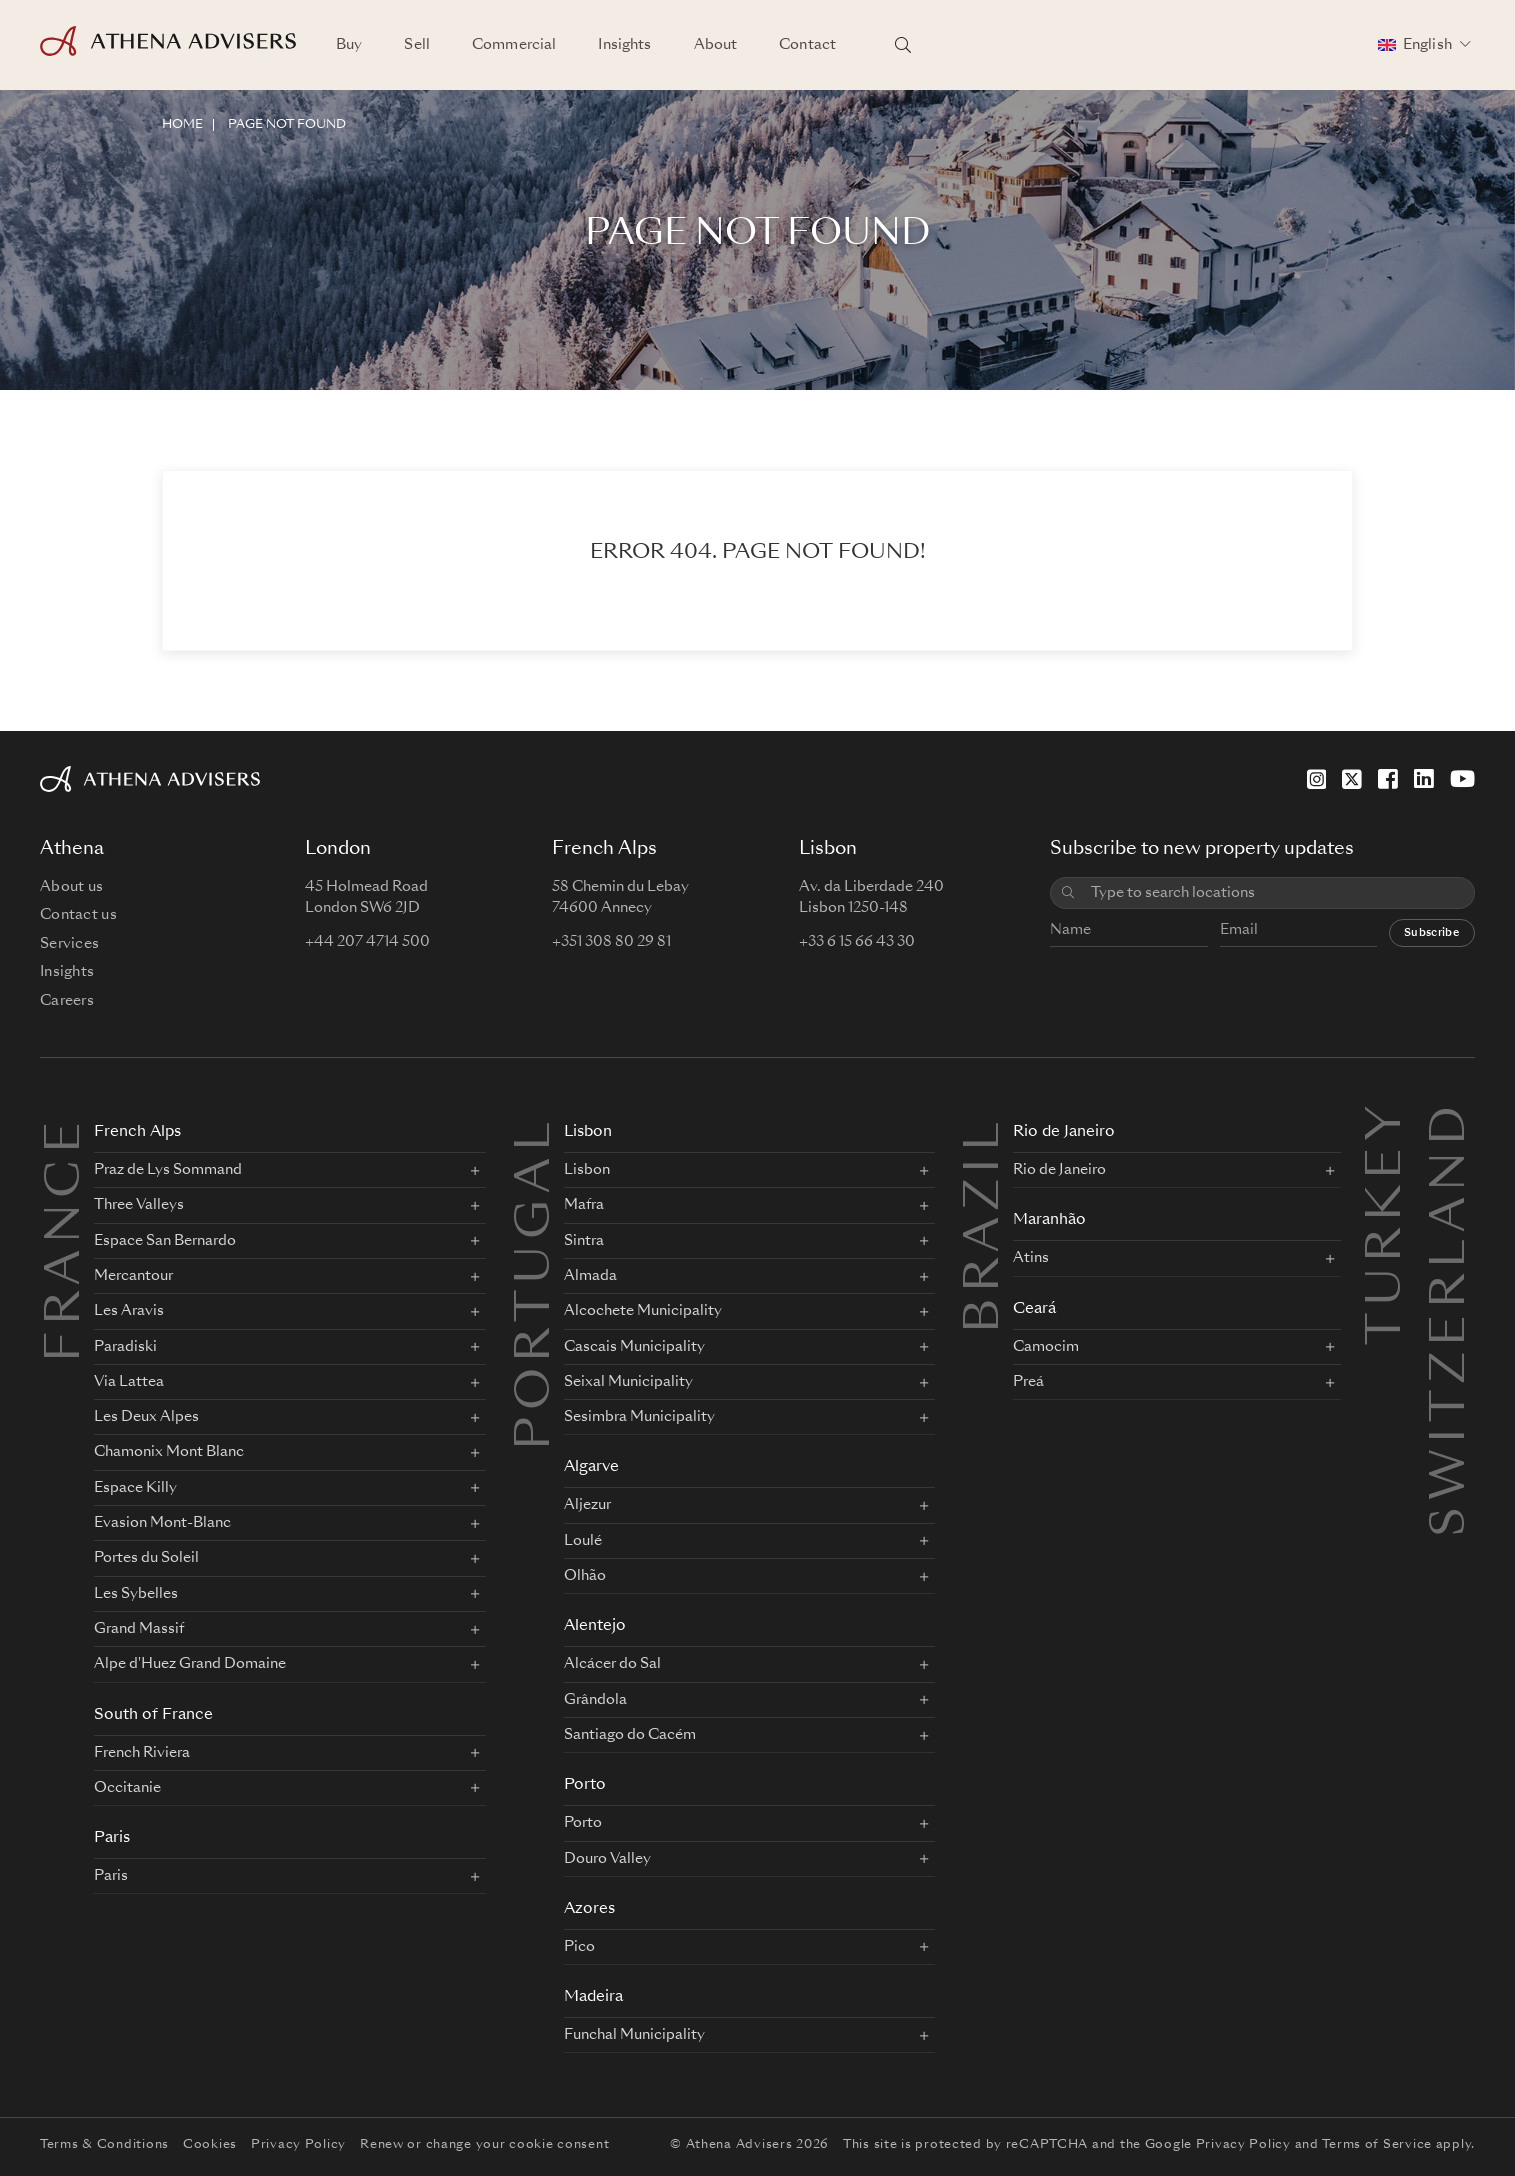 The height and width of the screenshot is (2176, 1515). I want to click on Santiago do Cacém, so click(630, 1735).